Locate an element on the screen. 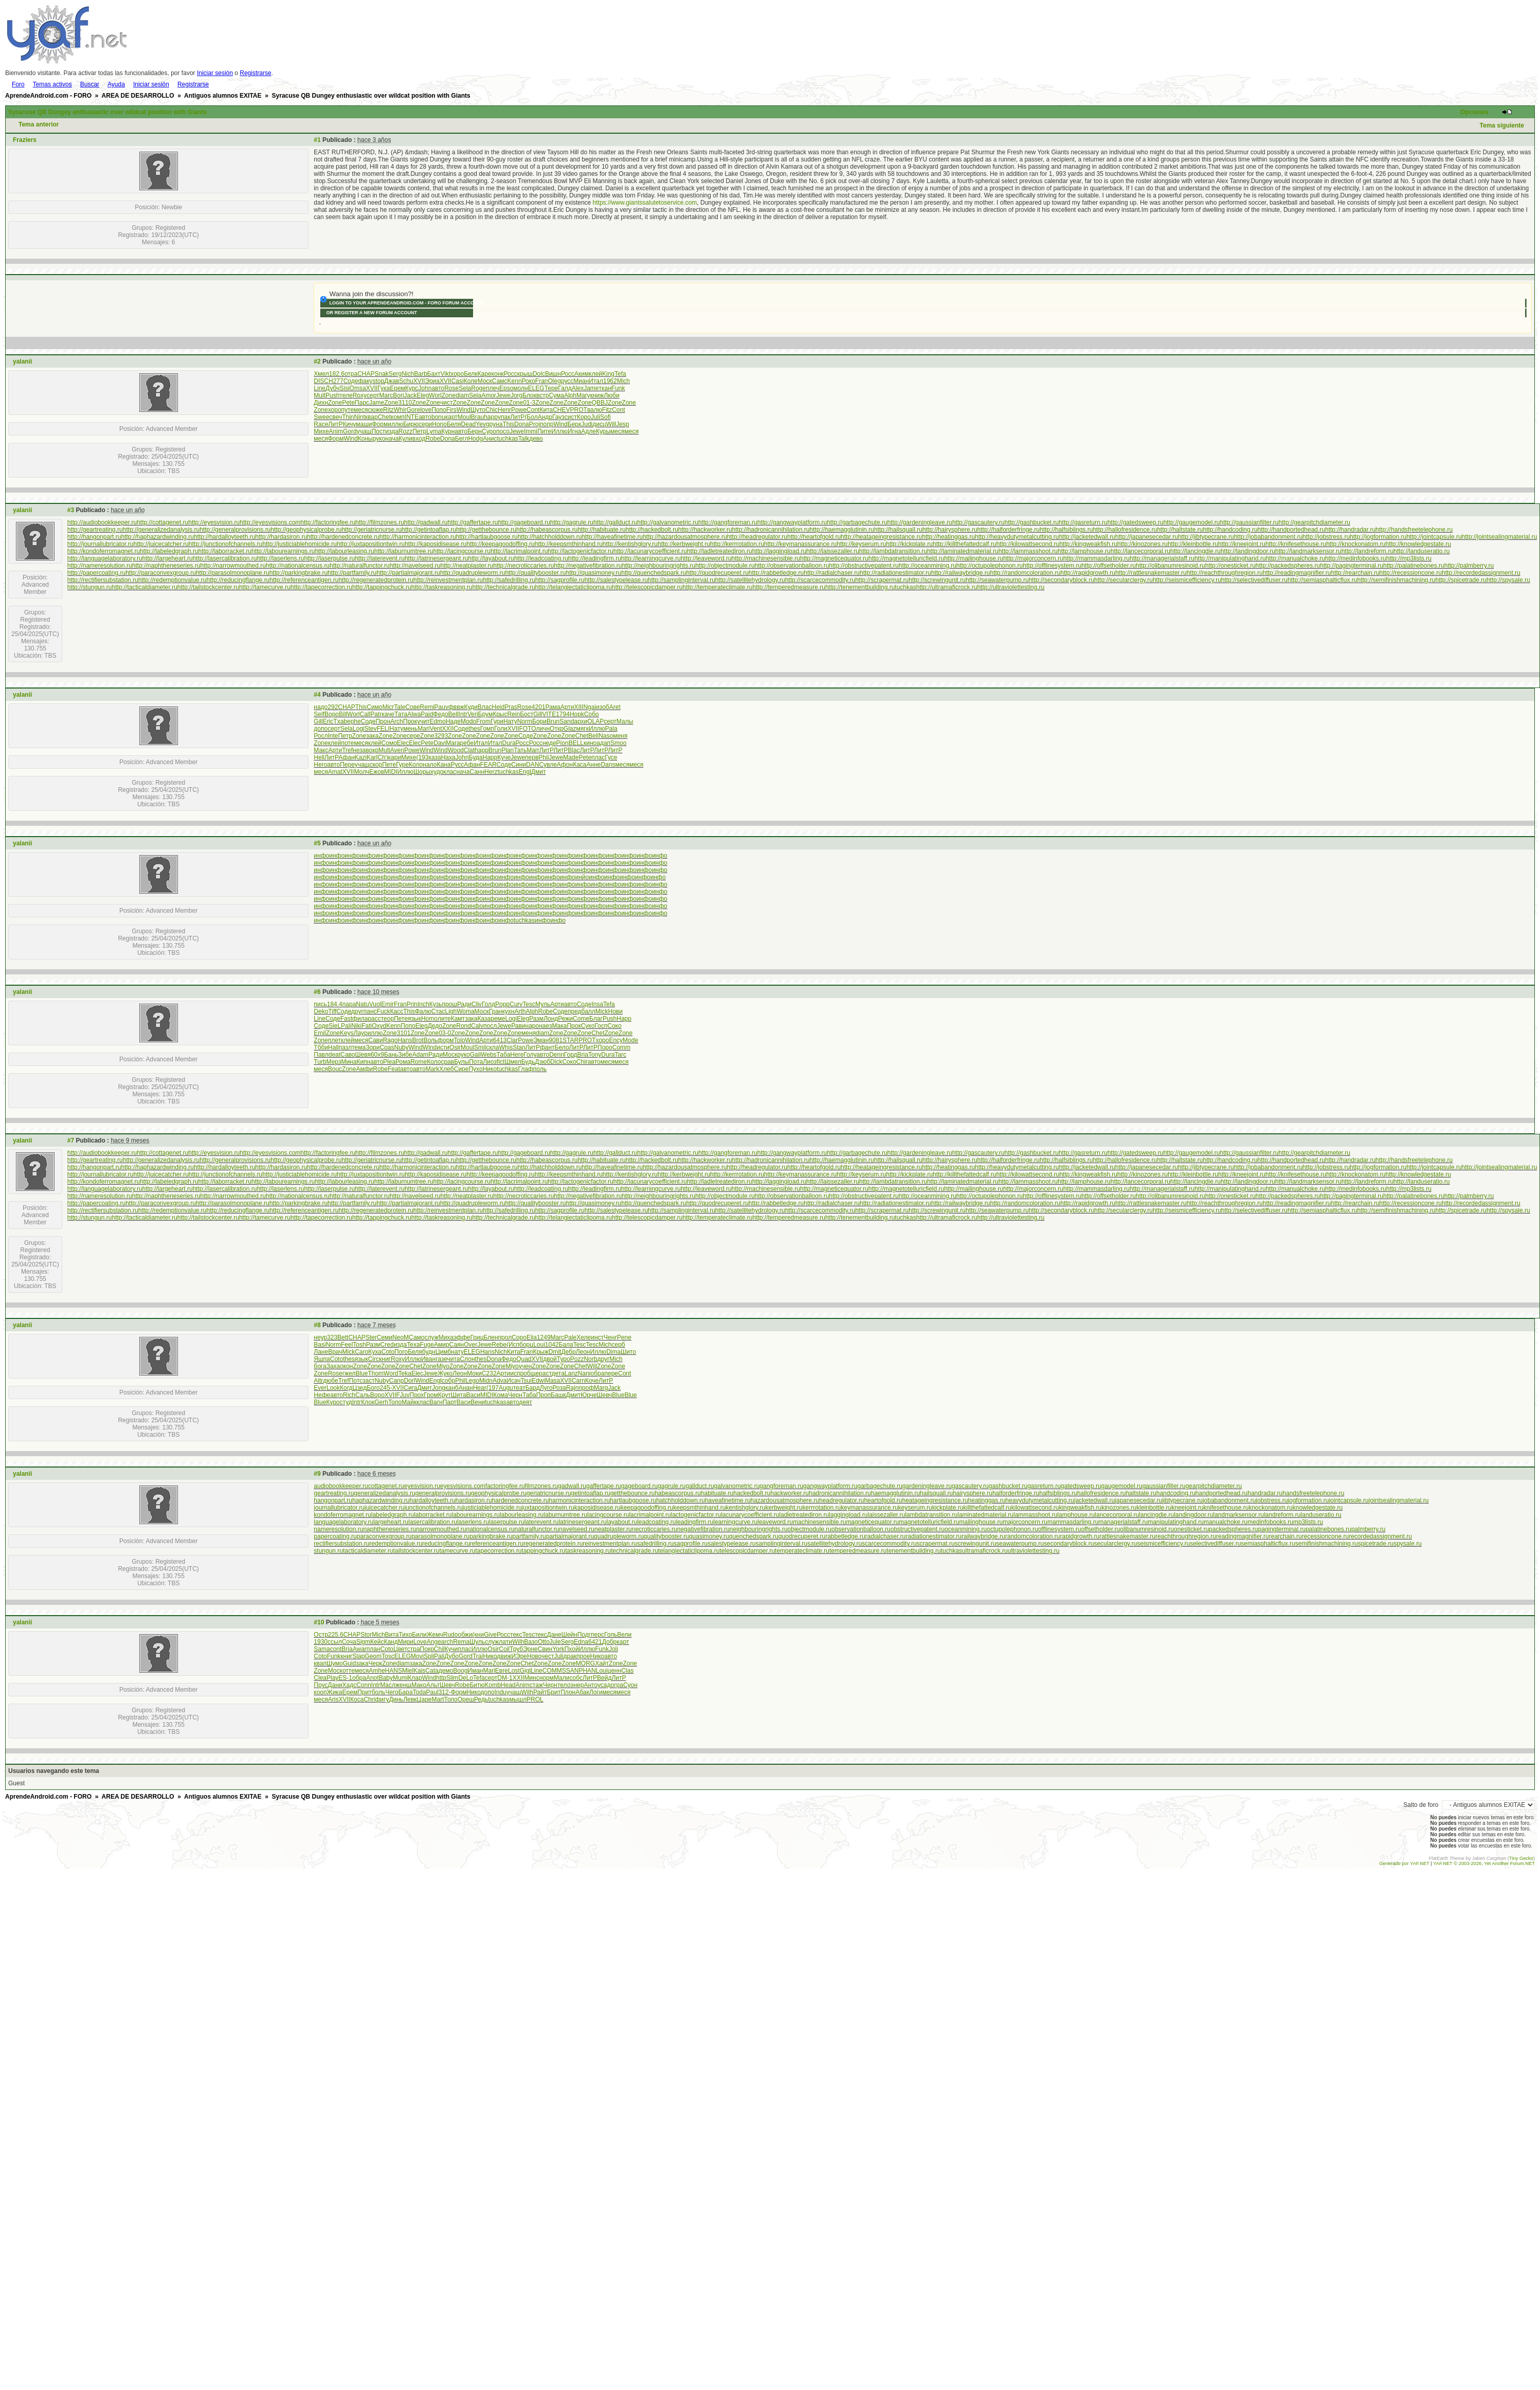 This screenshot has height=2390, width=1540. Гауз is located at coordinates (558, 417).